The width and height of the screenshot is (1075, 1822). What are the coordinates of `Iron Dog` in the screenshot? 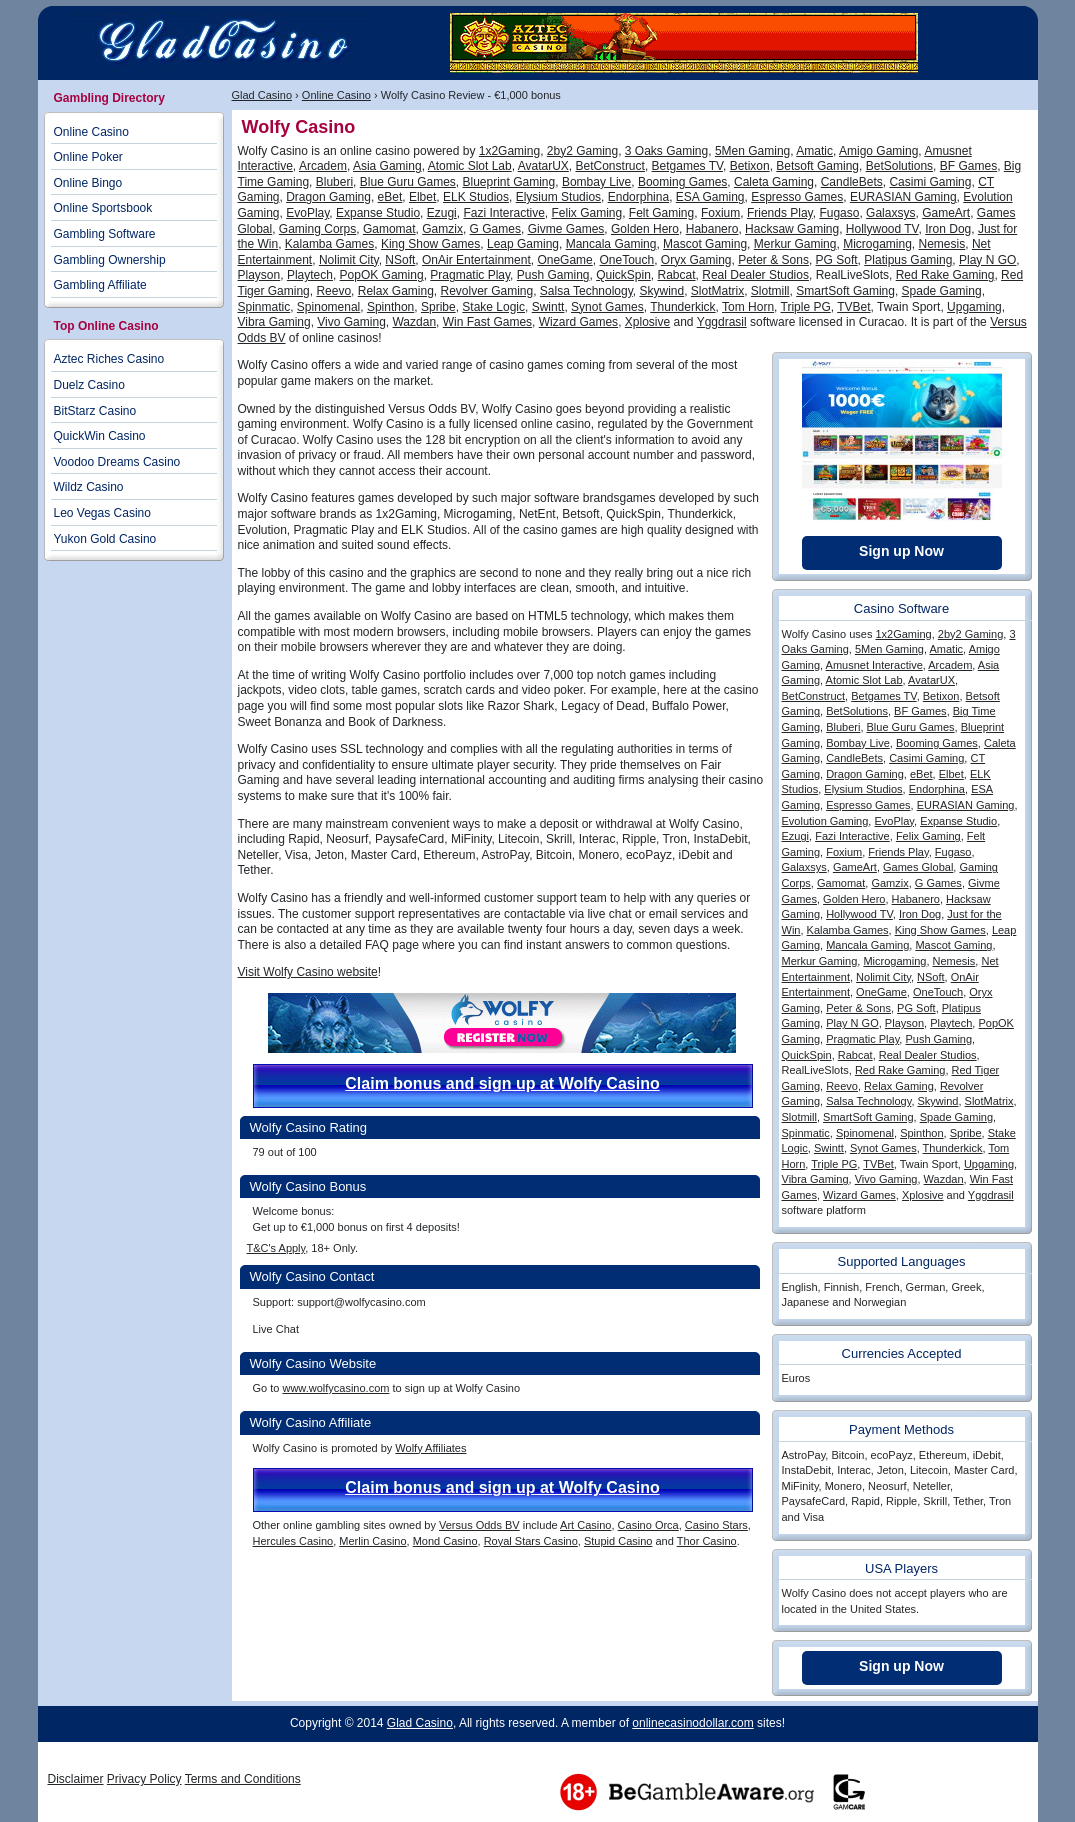 It's located at (948, 229).